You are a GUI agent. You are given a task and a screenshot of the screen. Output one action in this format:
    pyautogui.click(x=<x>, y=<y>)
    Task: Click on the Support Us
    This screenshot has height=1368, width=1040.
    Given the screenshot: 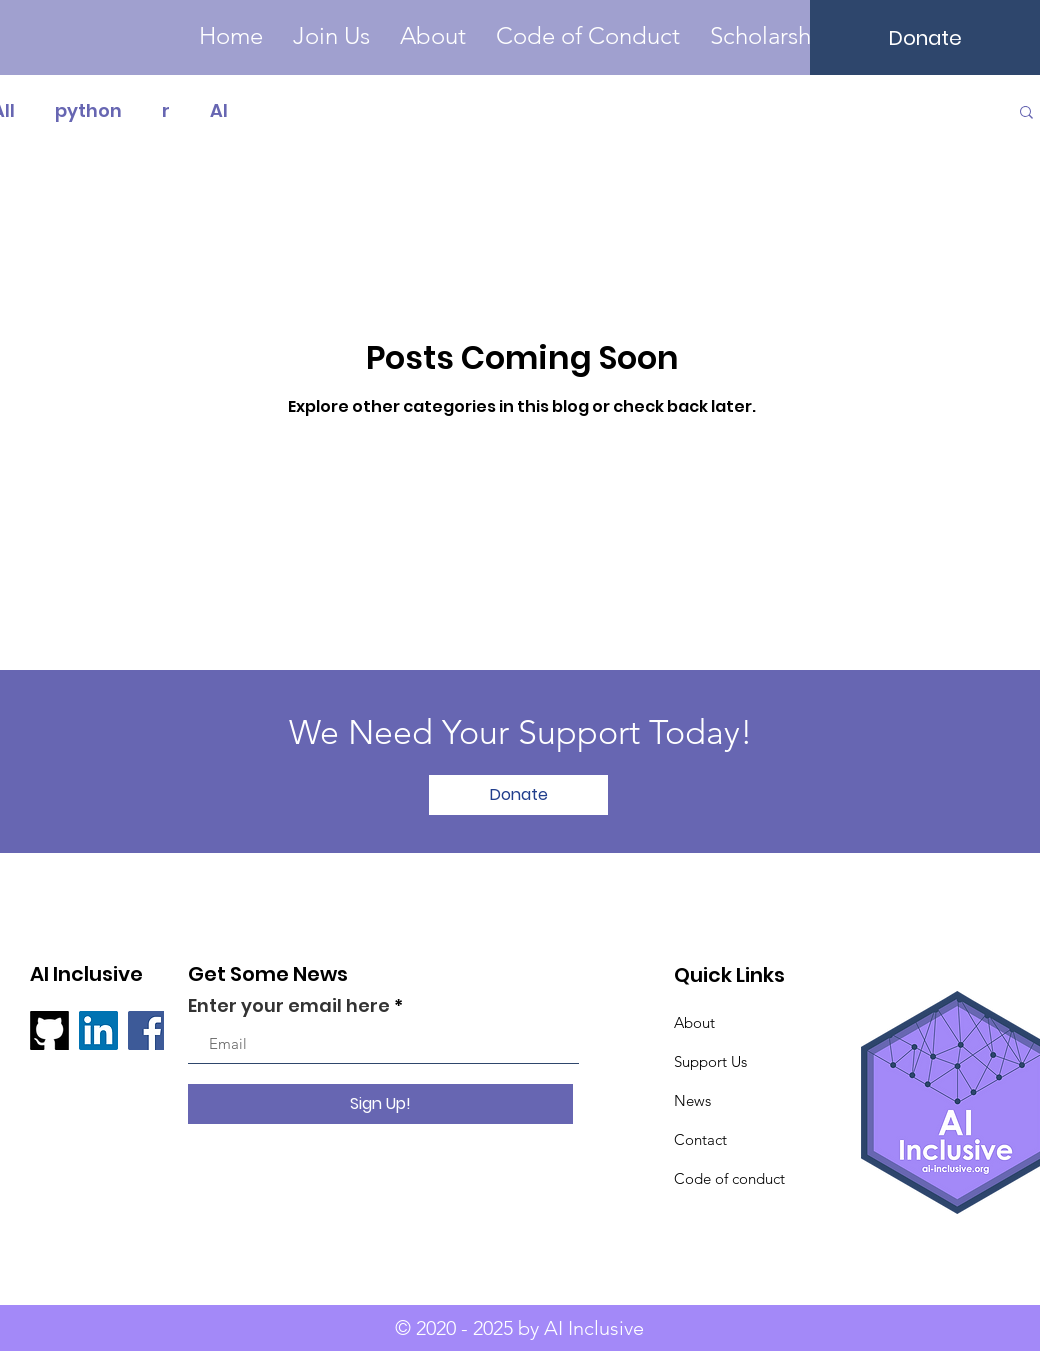 What is the action you would take?
    pyautogui.click(x=710, y=1061)
    